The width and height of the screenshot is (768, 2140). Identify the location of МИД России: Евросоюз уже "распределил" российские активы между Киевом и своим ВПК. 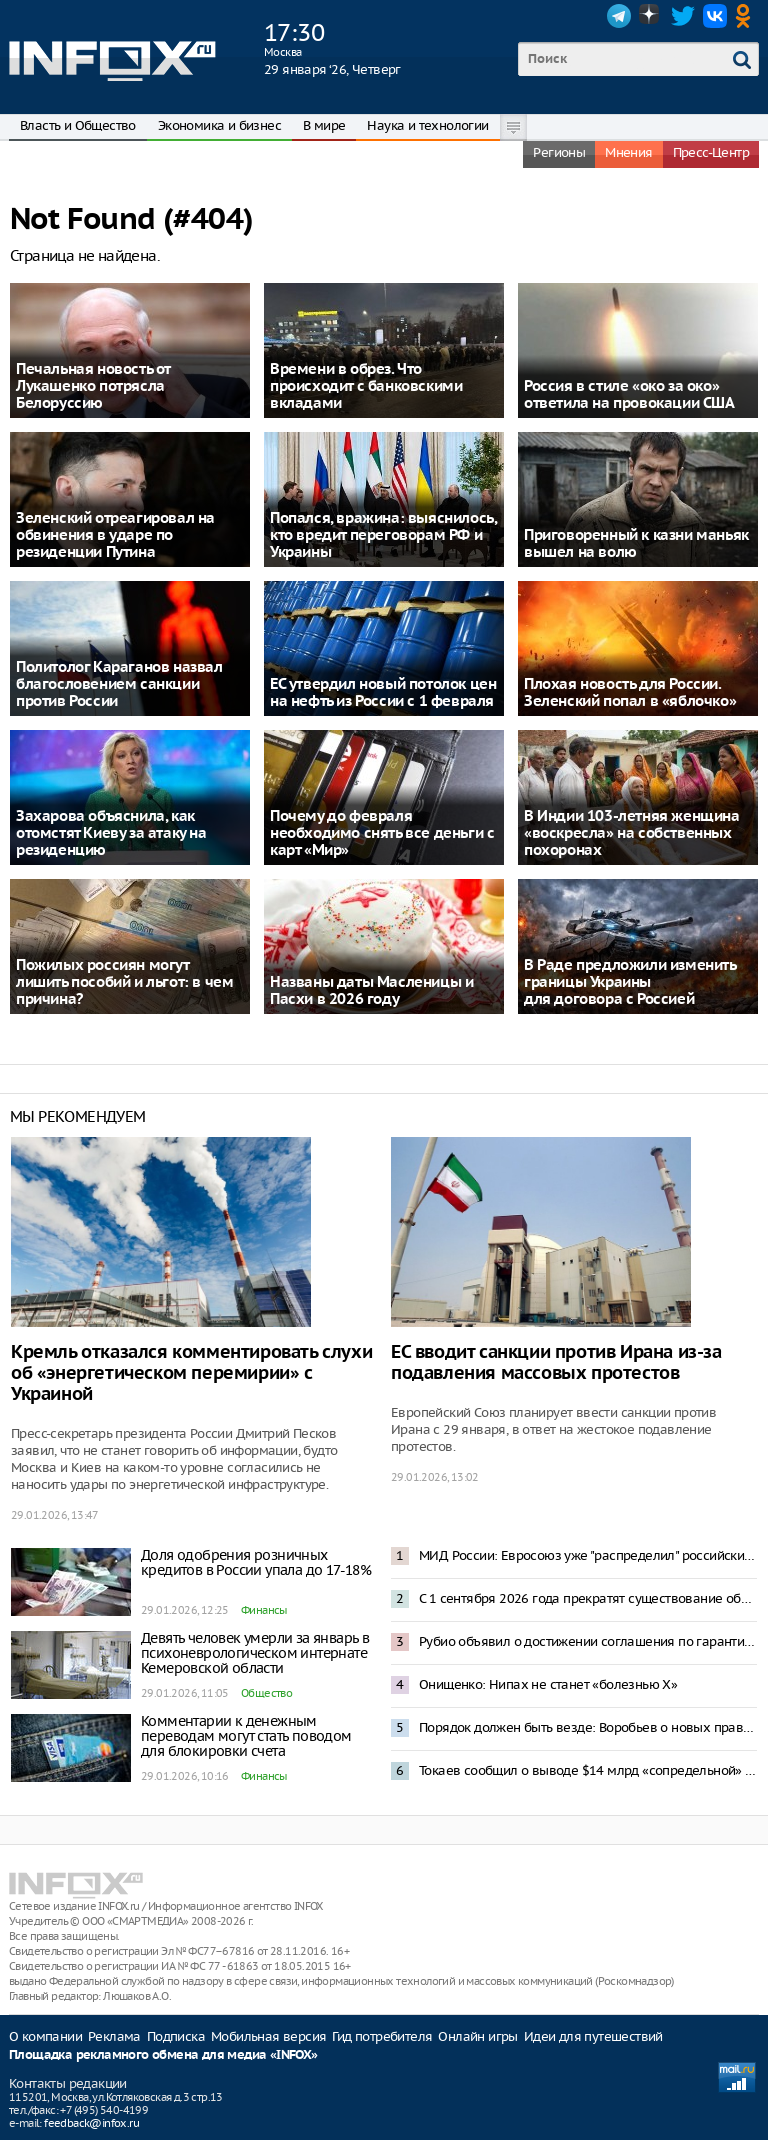
(588, 1555).